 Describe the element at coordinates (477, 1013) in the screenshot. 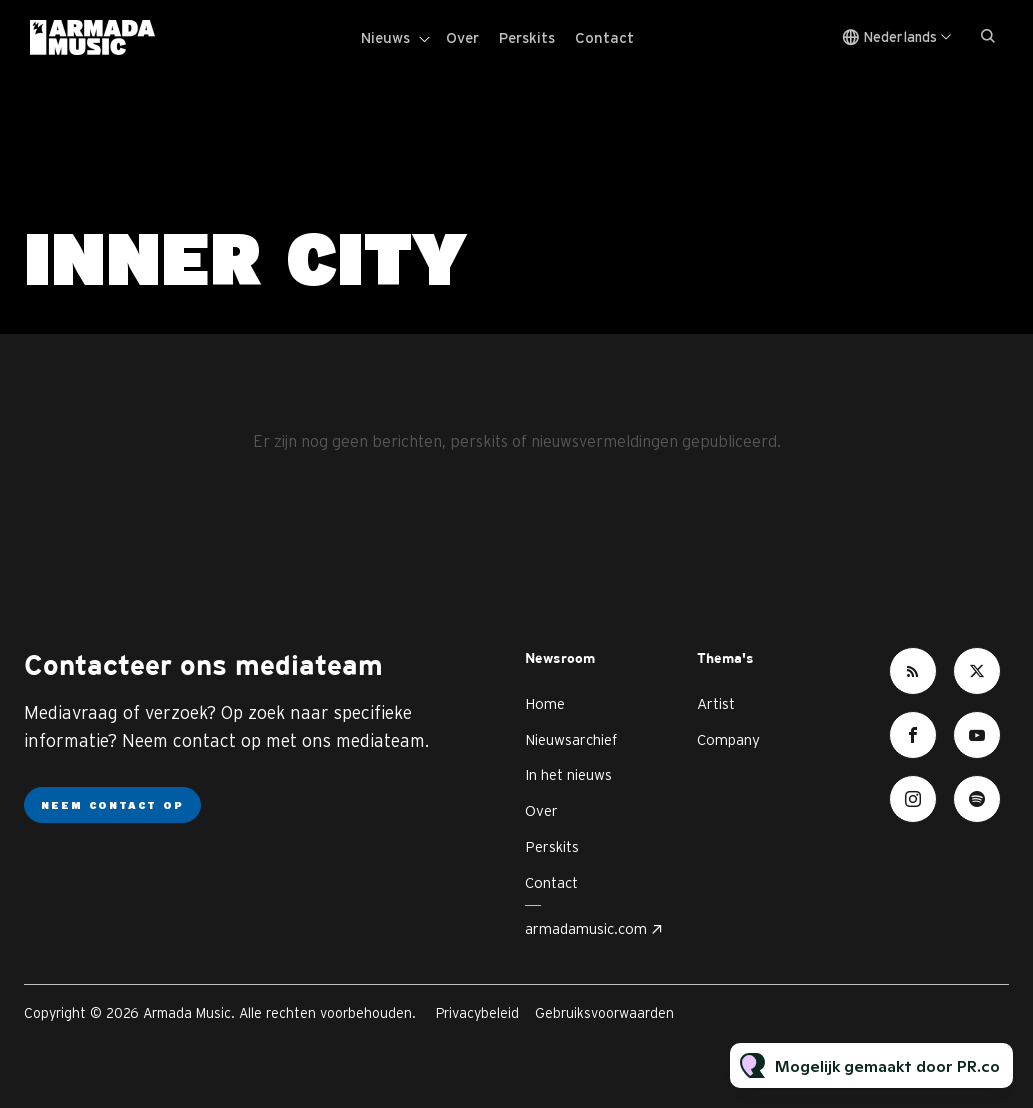

I see `Privacybeleid` at that location.